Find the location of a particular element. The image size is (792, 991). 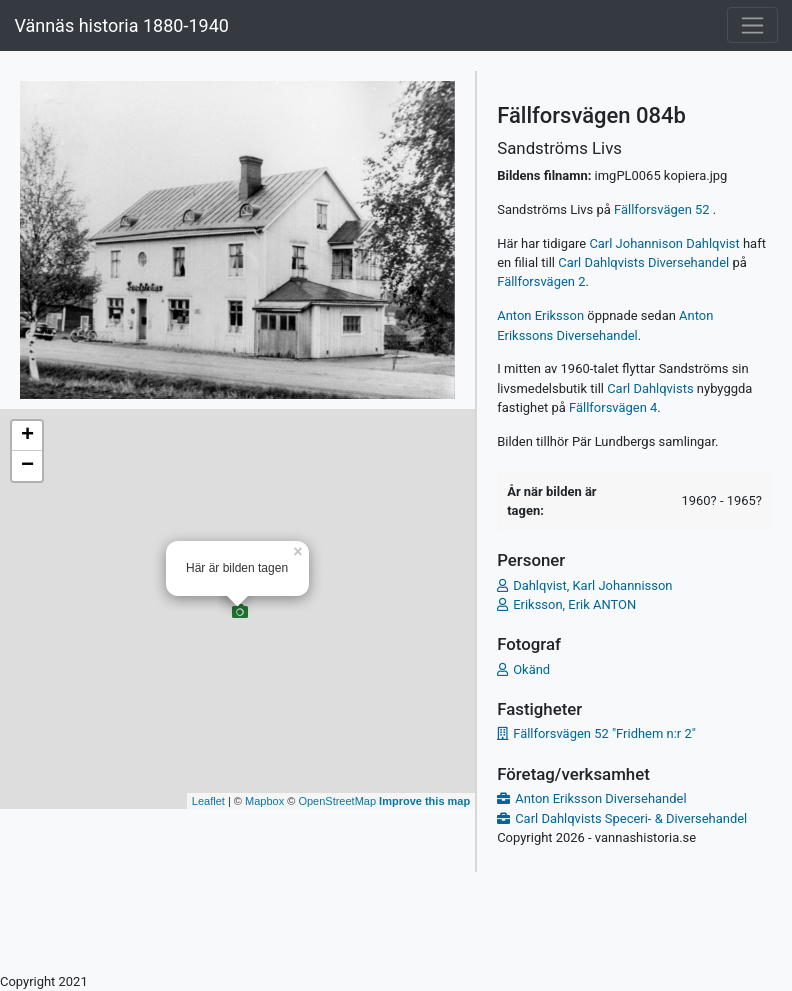

[Toggle navigation] is located at coordinates (752, 25).